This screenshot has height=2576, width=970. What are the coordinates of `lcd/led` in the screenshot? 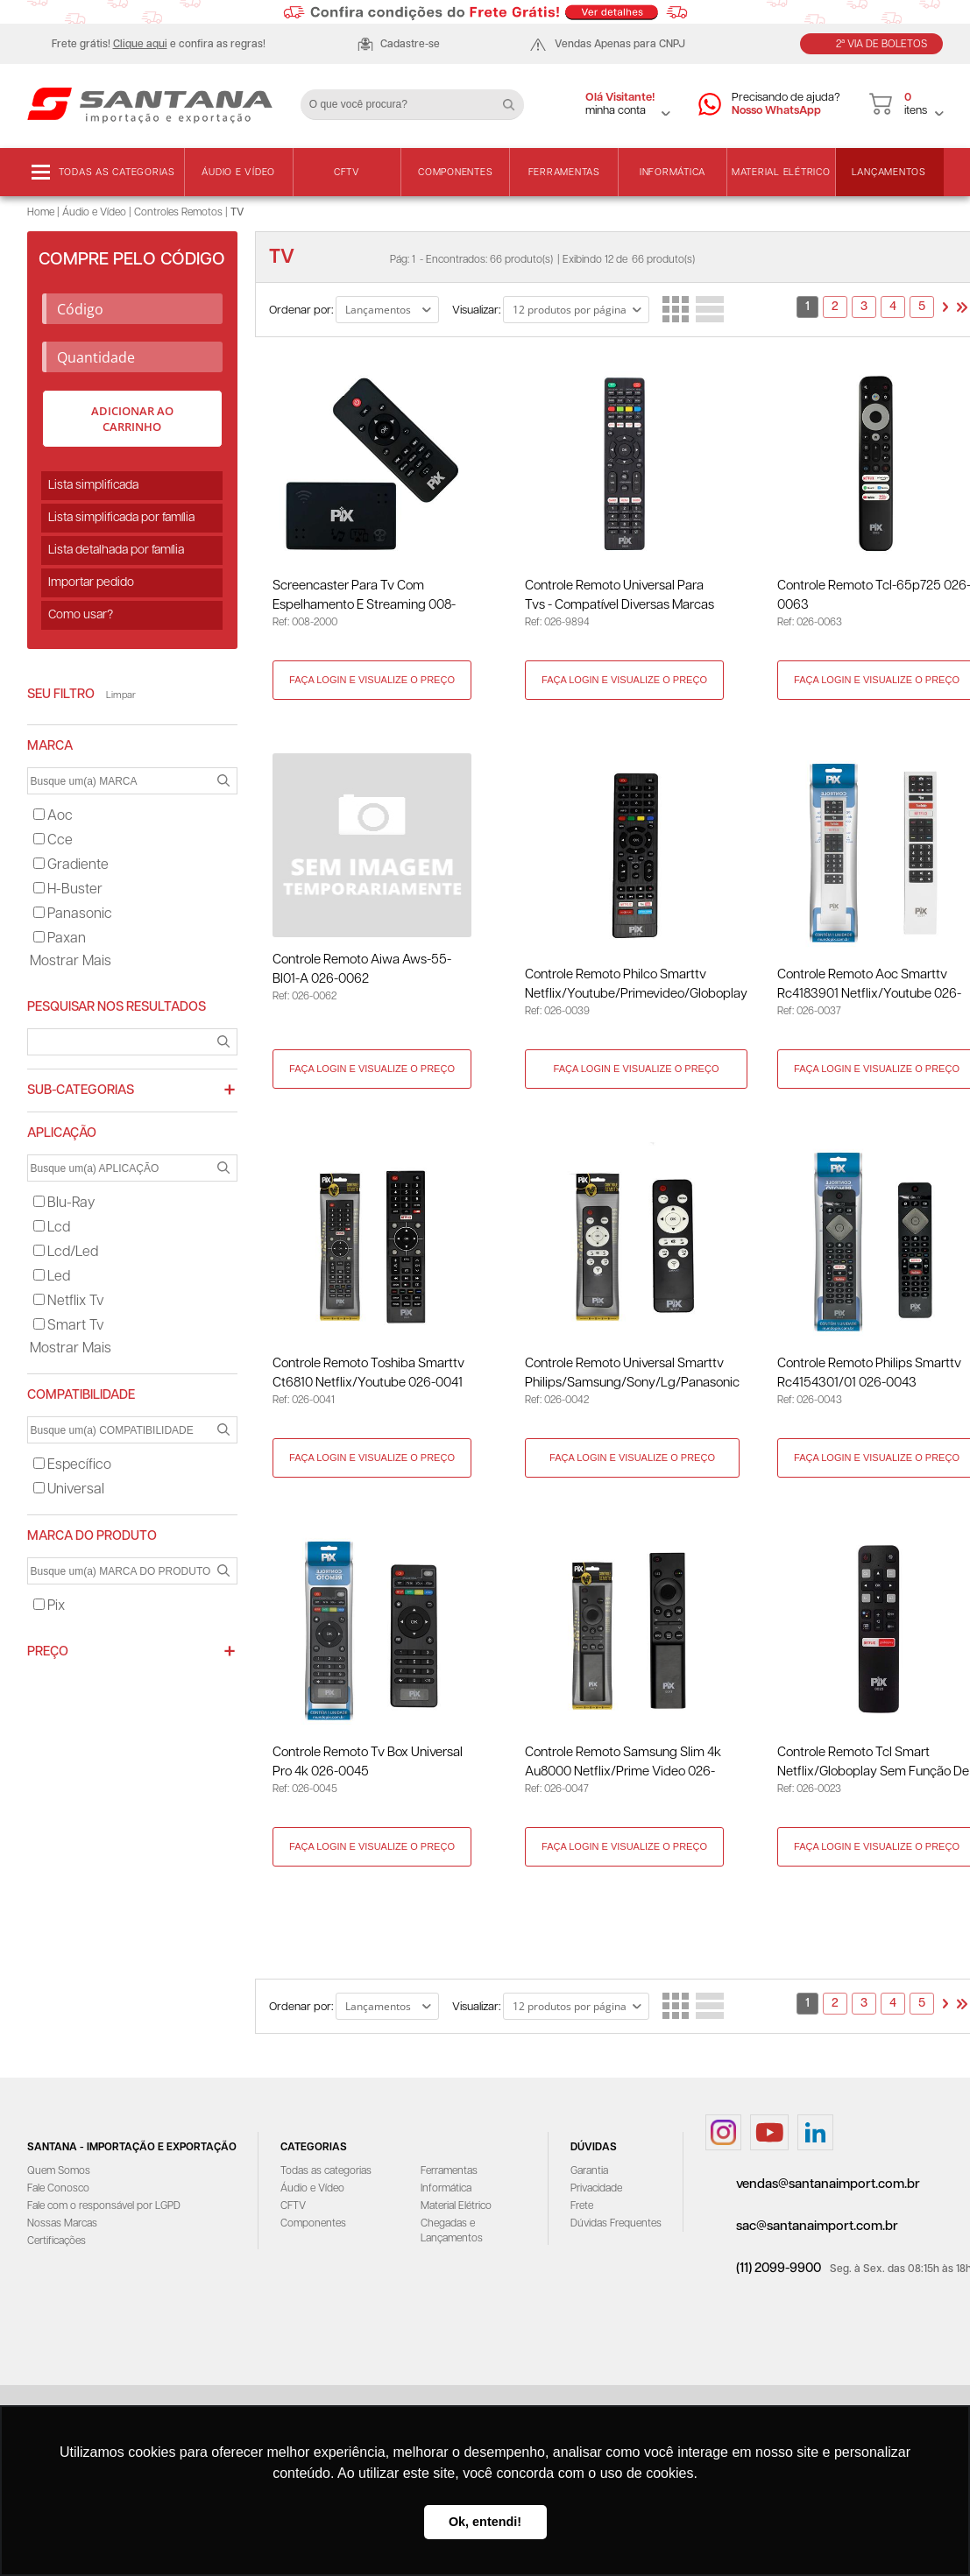 It's located at (65, 1252).